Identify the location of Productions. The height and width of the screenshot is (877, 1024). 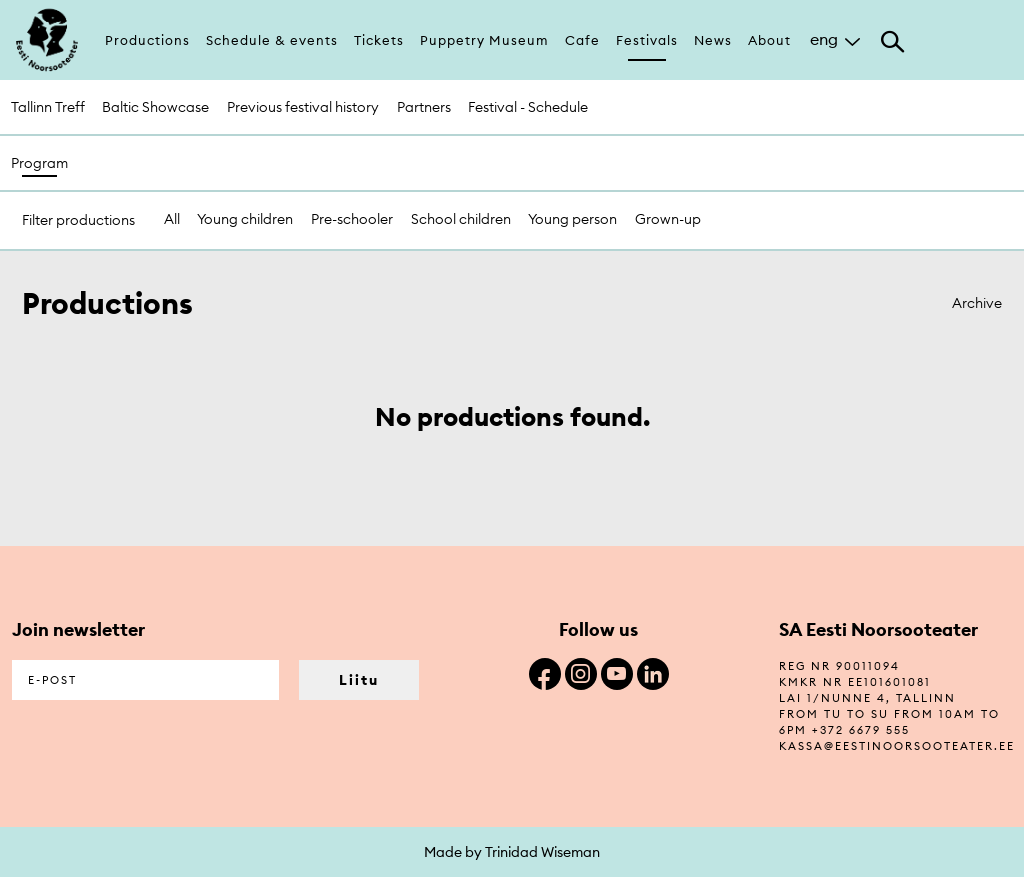
(147, 40).